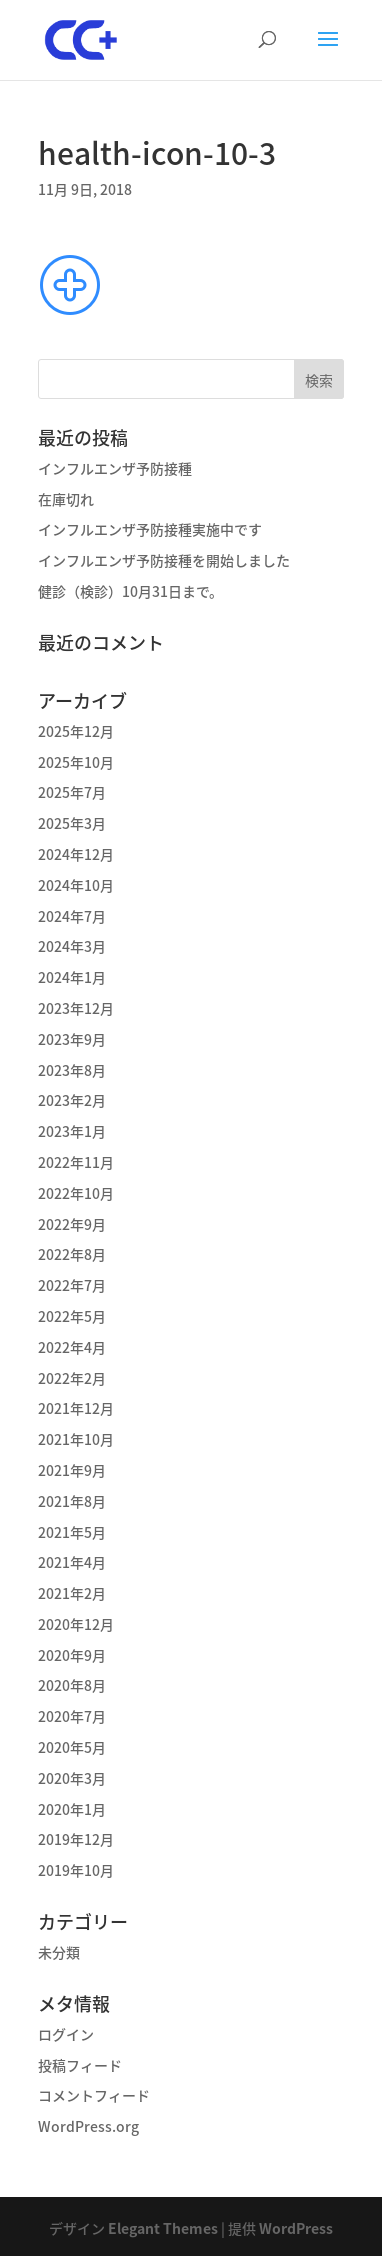 The image size is (382, 2256). Describe the element at coordinates (72, 1747) in the screenshot. I see `2020年5月` at that location.